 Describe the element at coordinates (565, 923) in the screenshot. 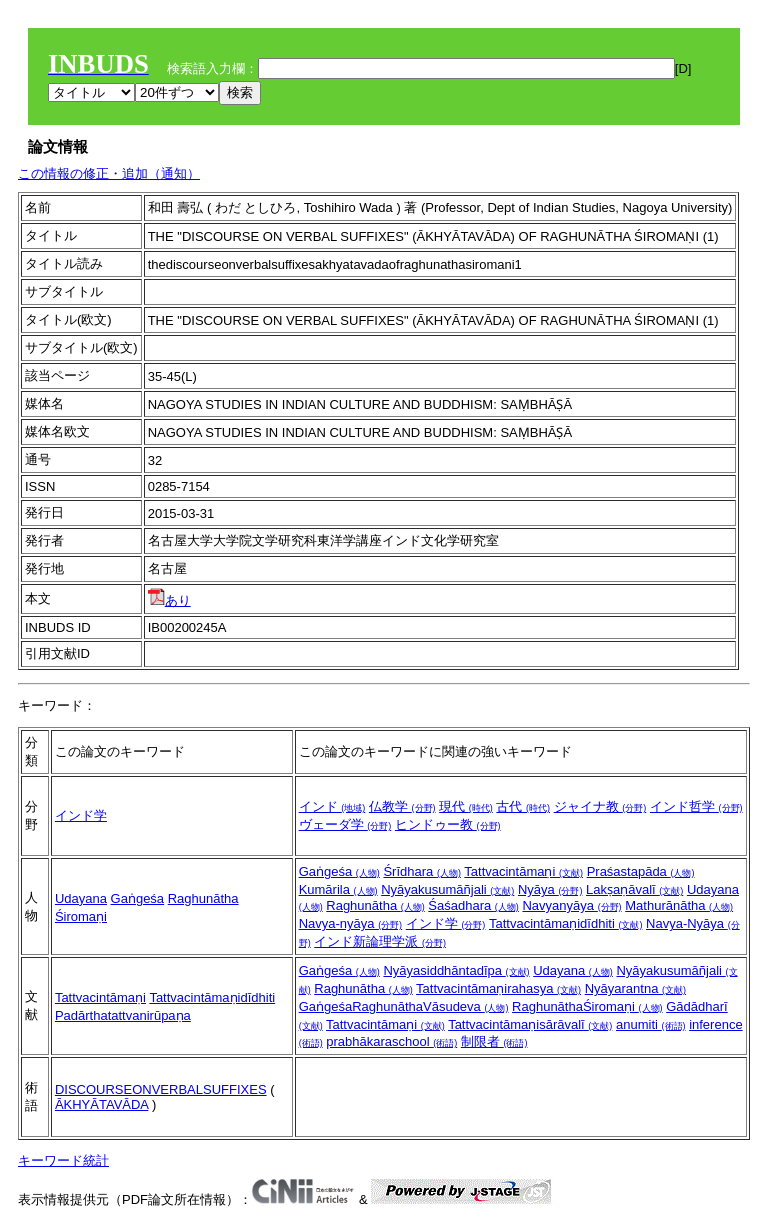

I see `Tattvacintāmaṇidīdhiti` at that location.